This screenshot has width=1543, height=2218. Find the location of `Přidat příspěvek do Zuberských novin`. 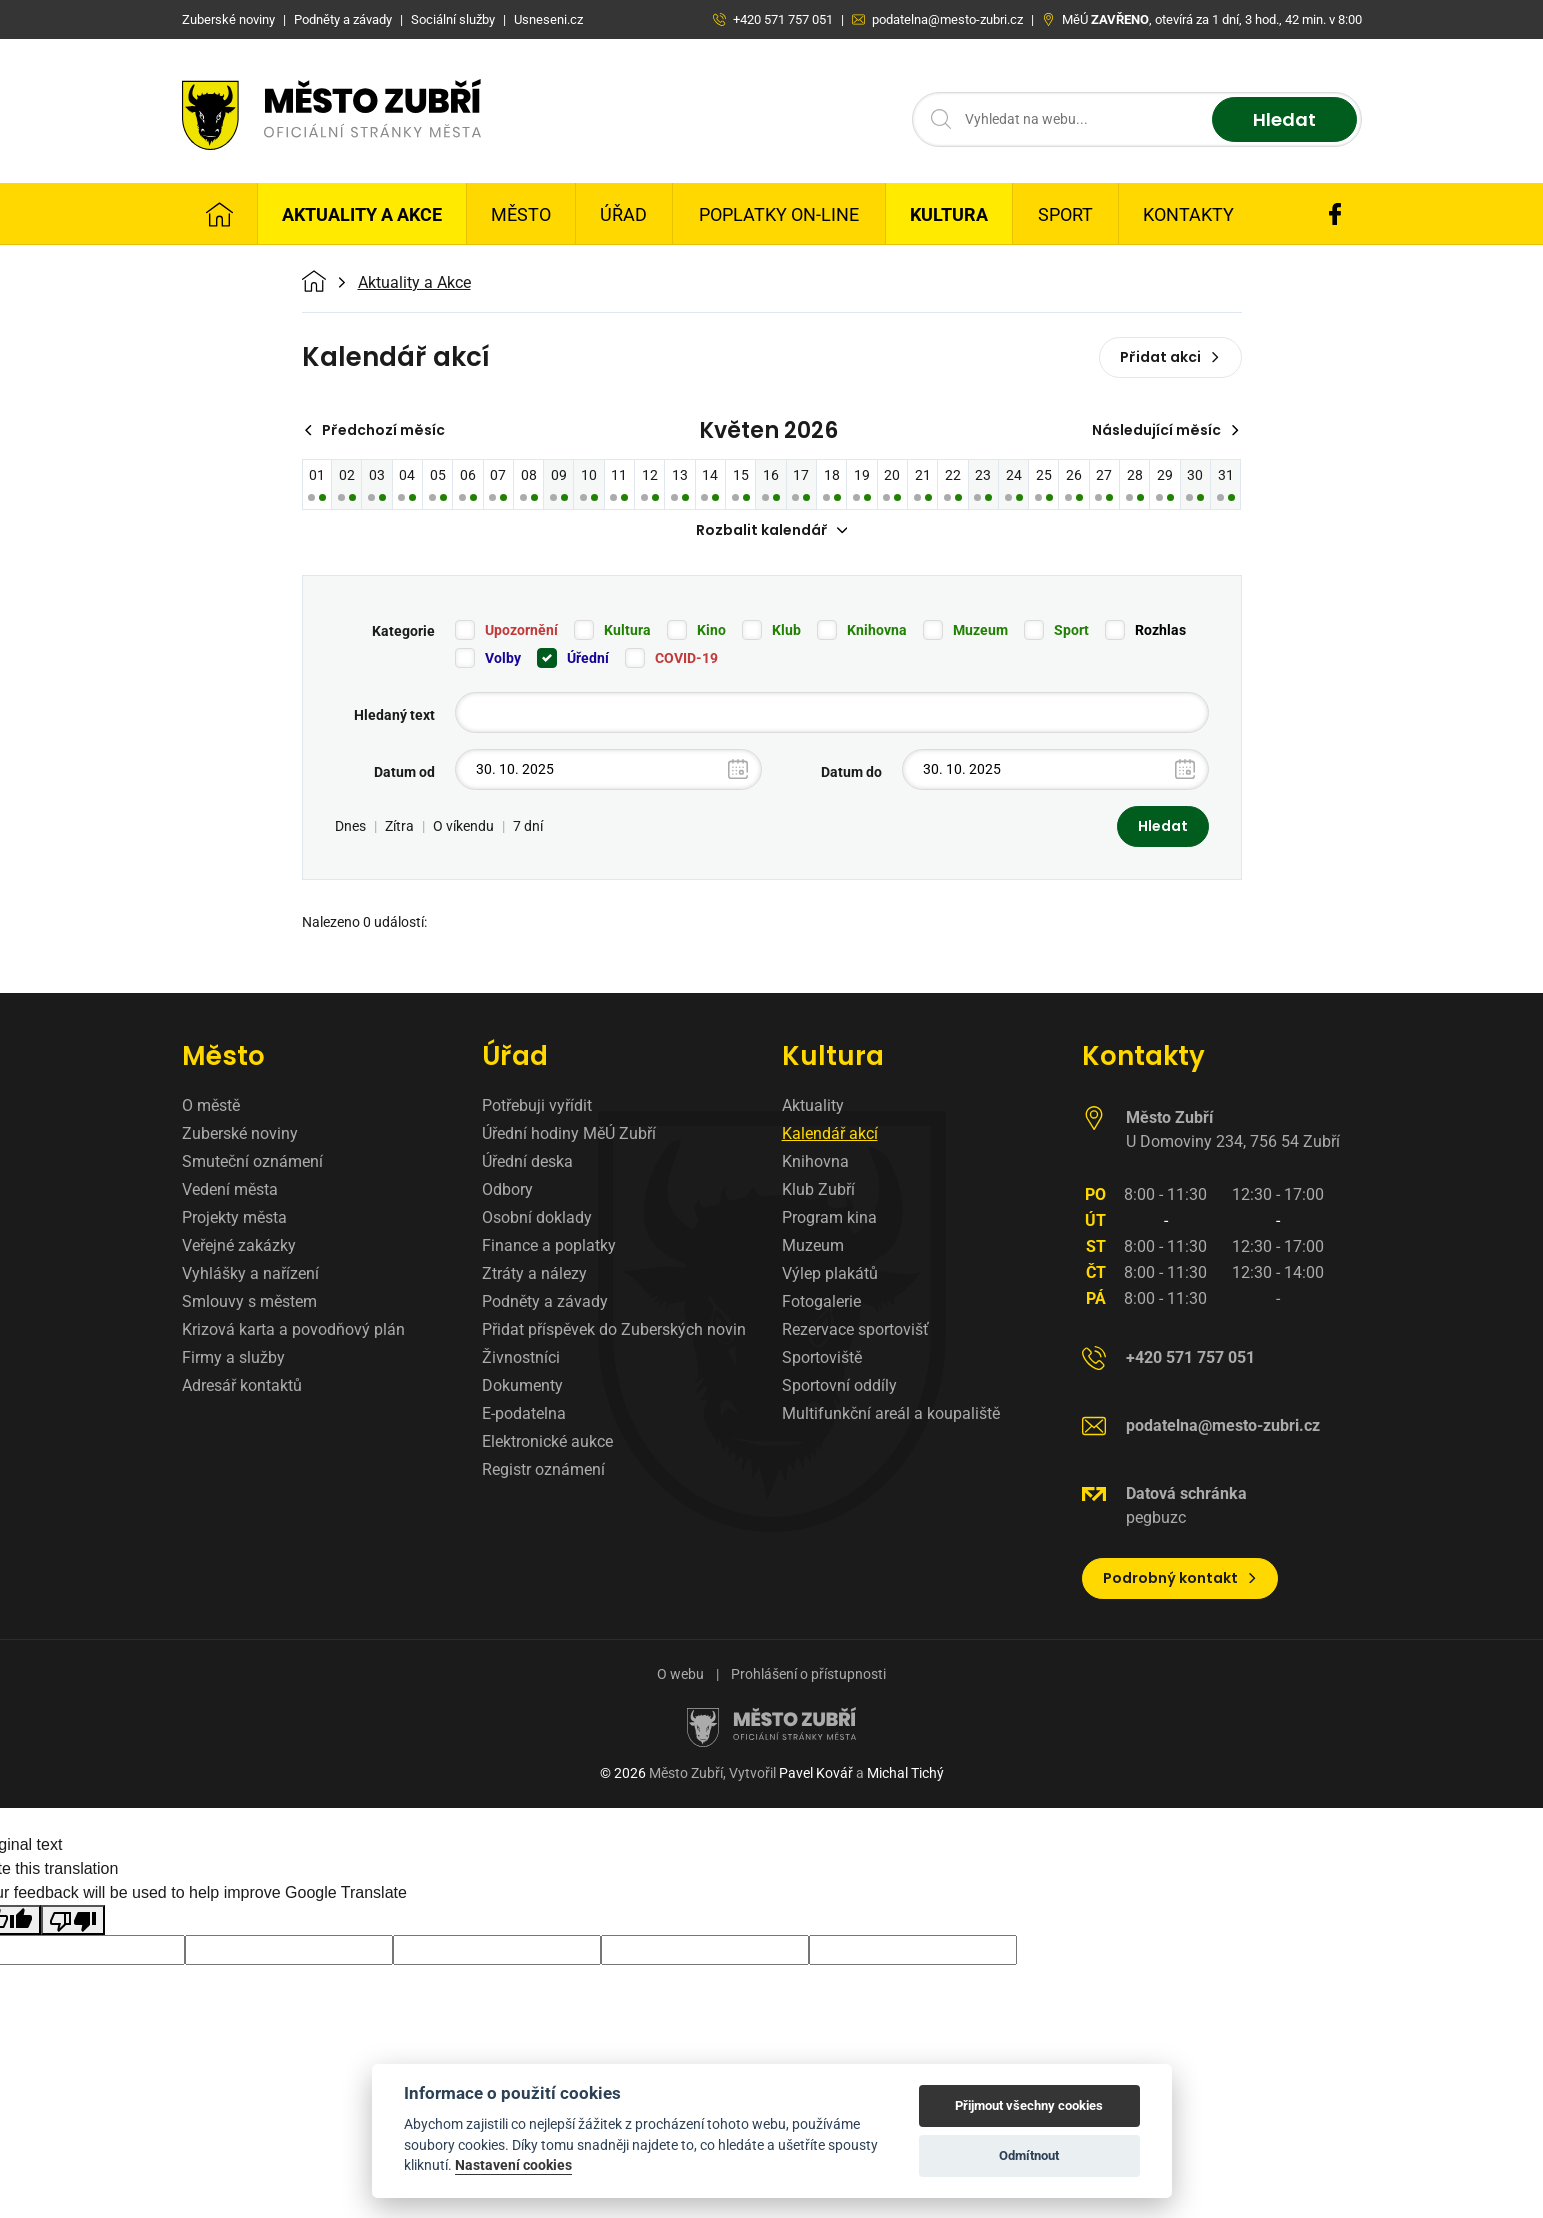

Přidat příspěvek do Zuberských novin is located at coordinates (614, 1329).